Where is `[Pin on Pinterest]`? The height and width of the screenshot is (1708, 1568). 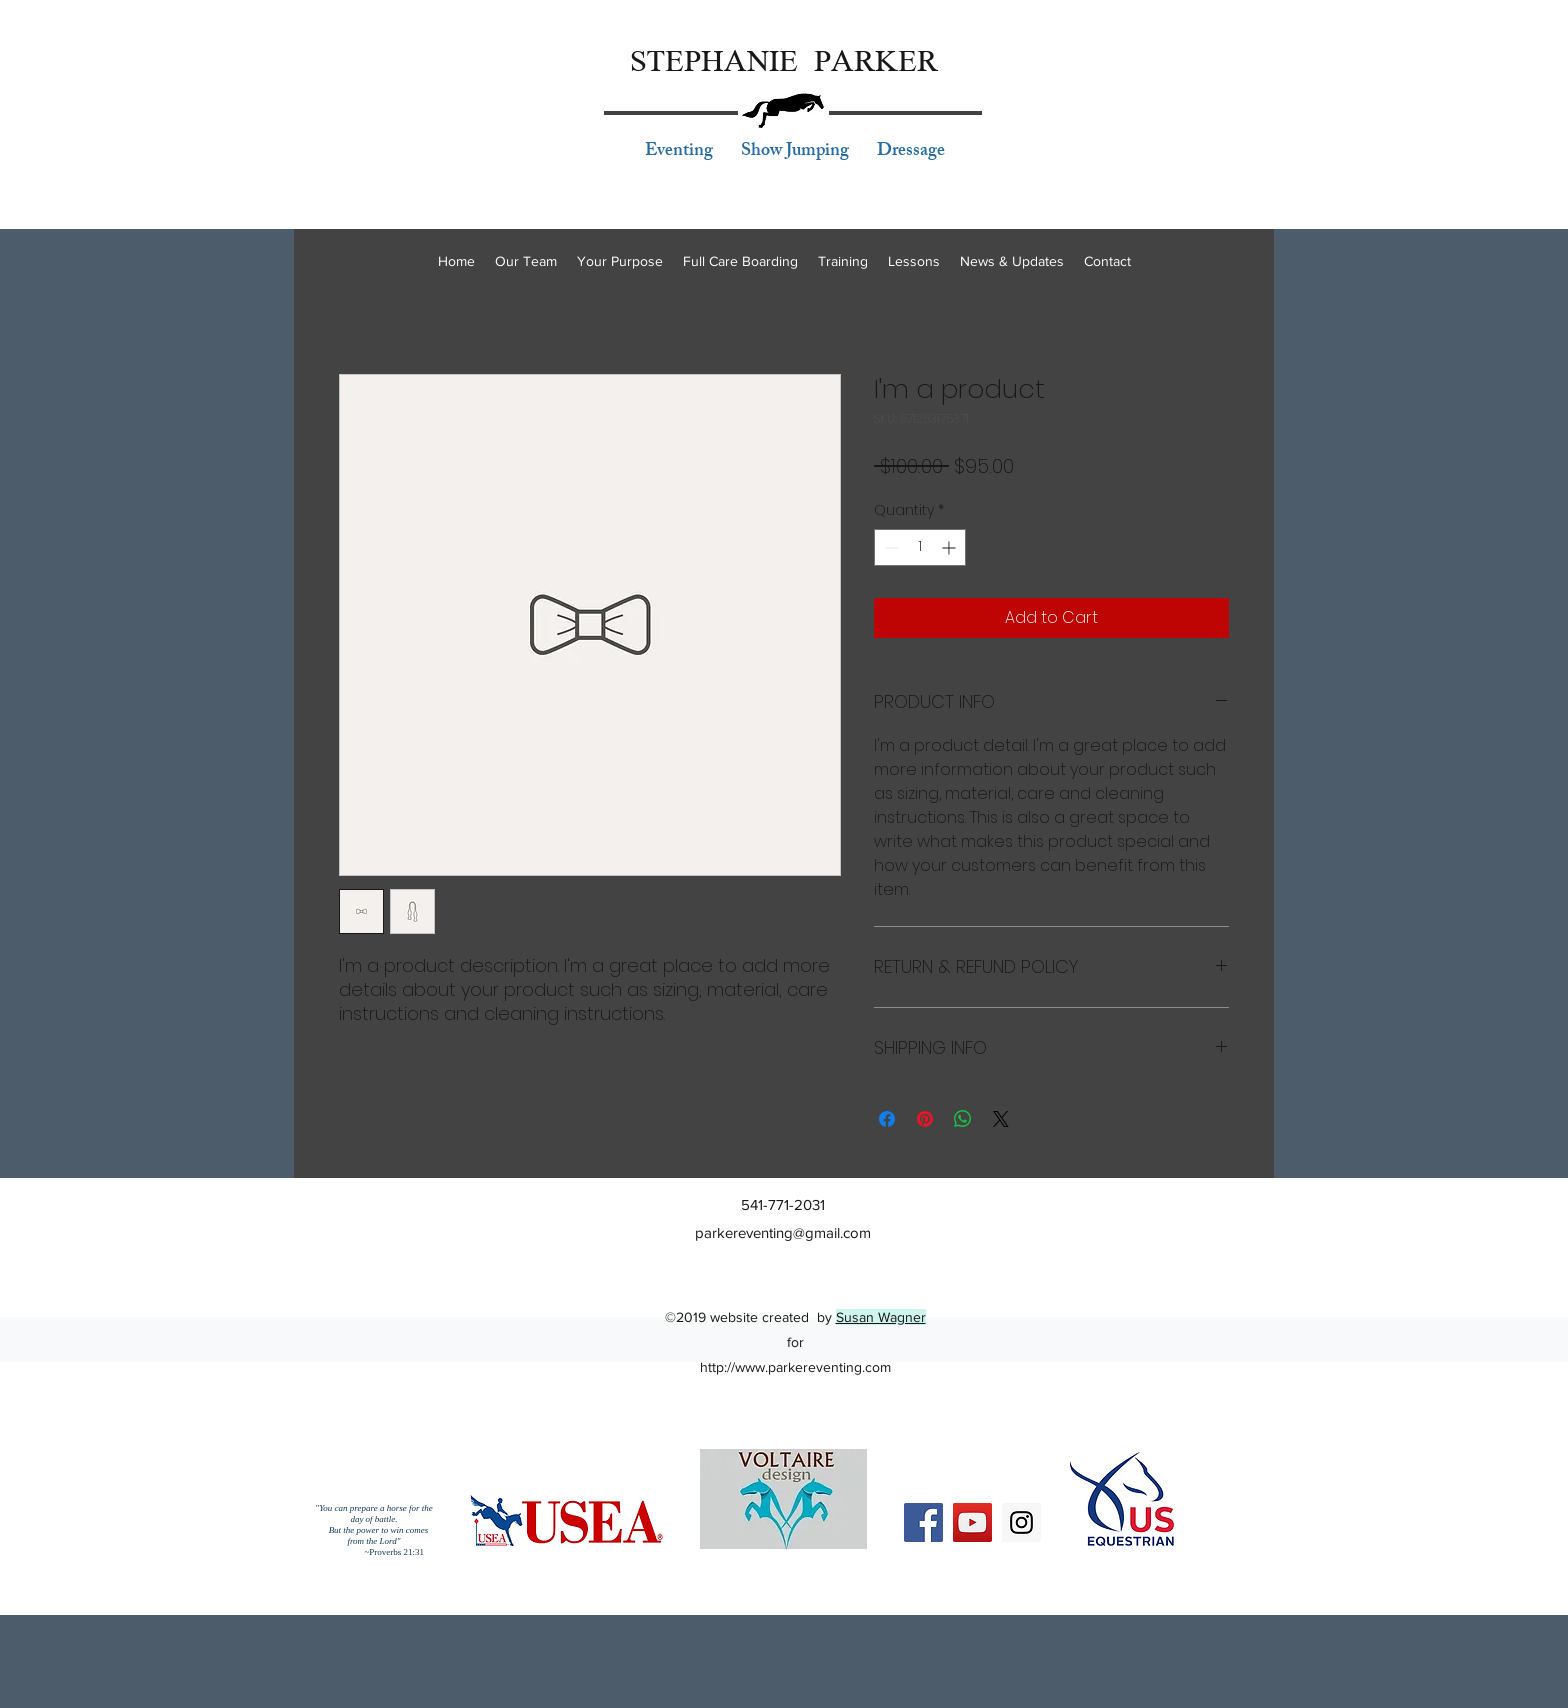 [Pin on Pinterest] is located at coordinates (925, 1119).